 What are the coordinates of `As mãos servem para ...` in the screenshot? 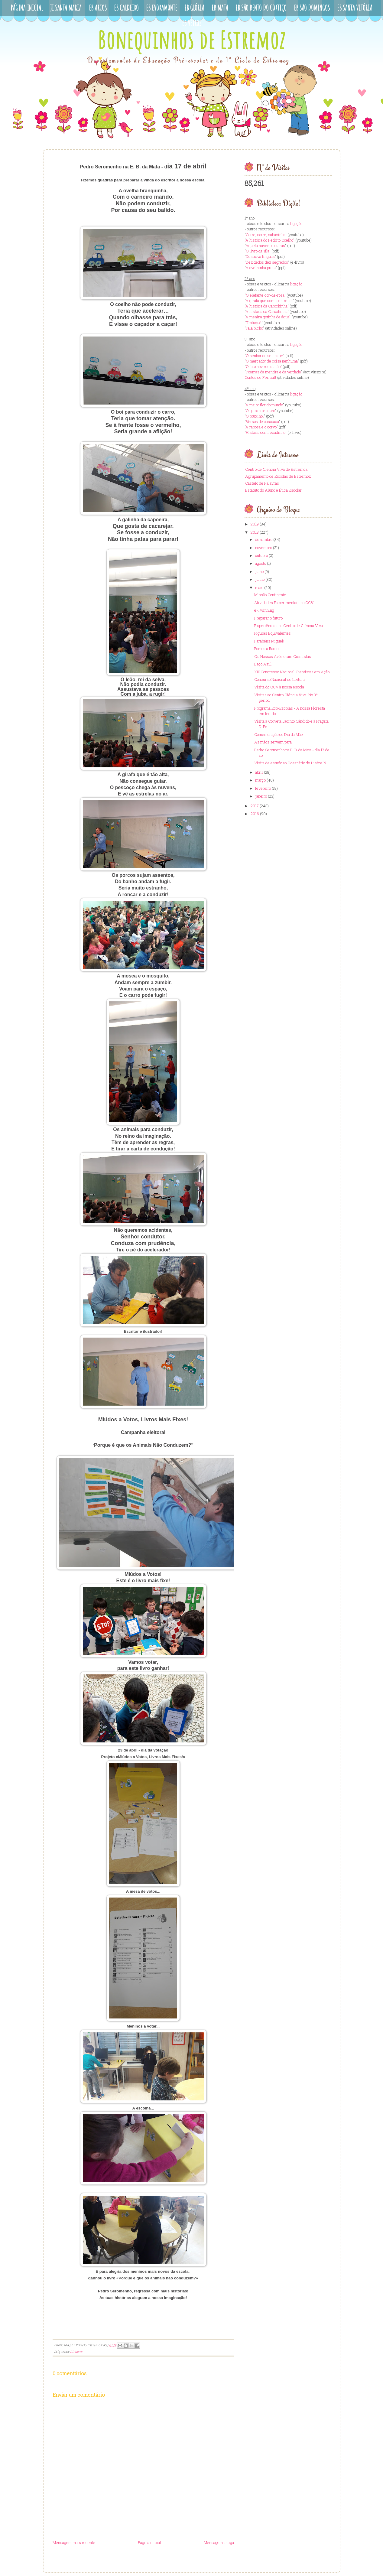 It's located at (274, 742).